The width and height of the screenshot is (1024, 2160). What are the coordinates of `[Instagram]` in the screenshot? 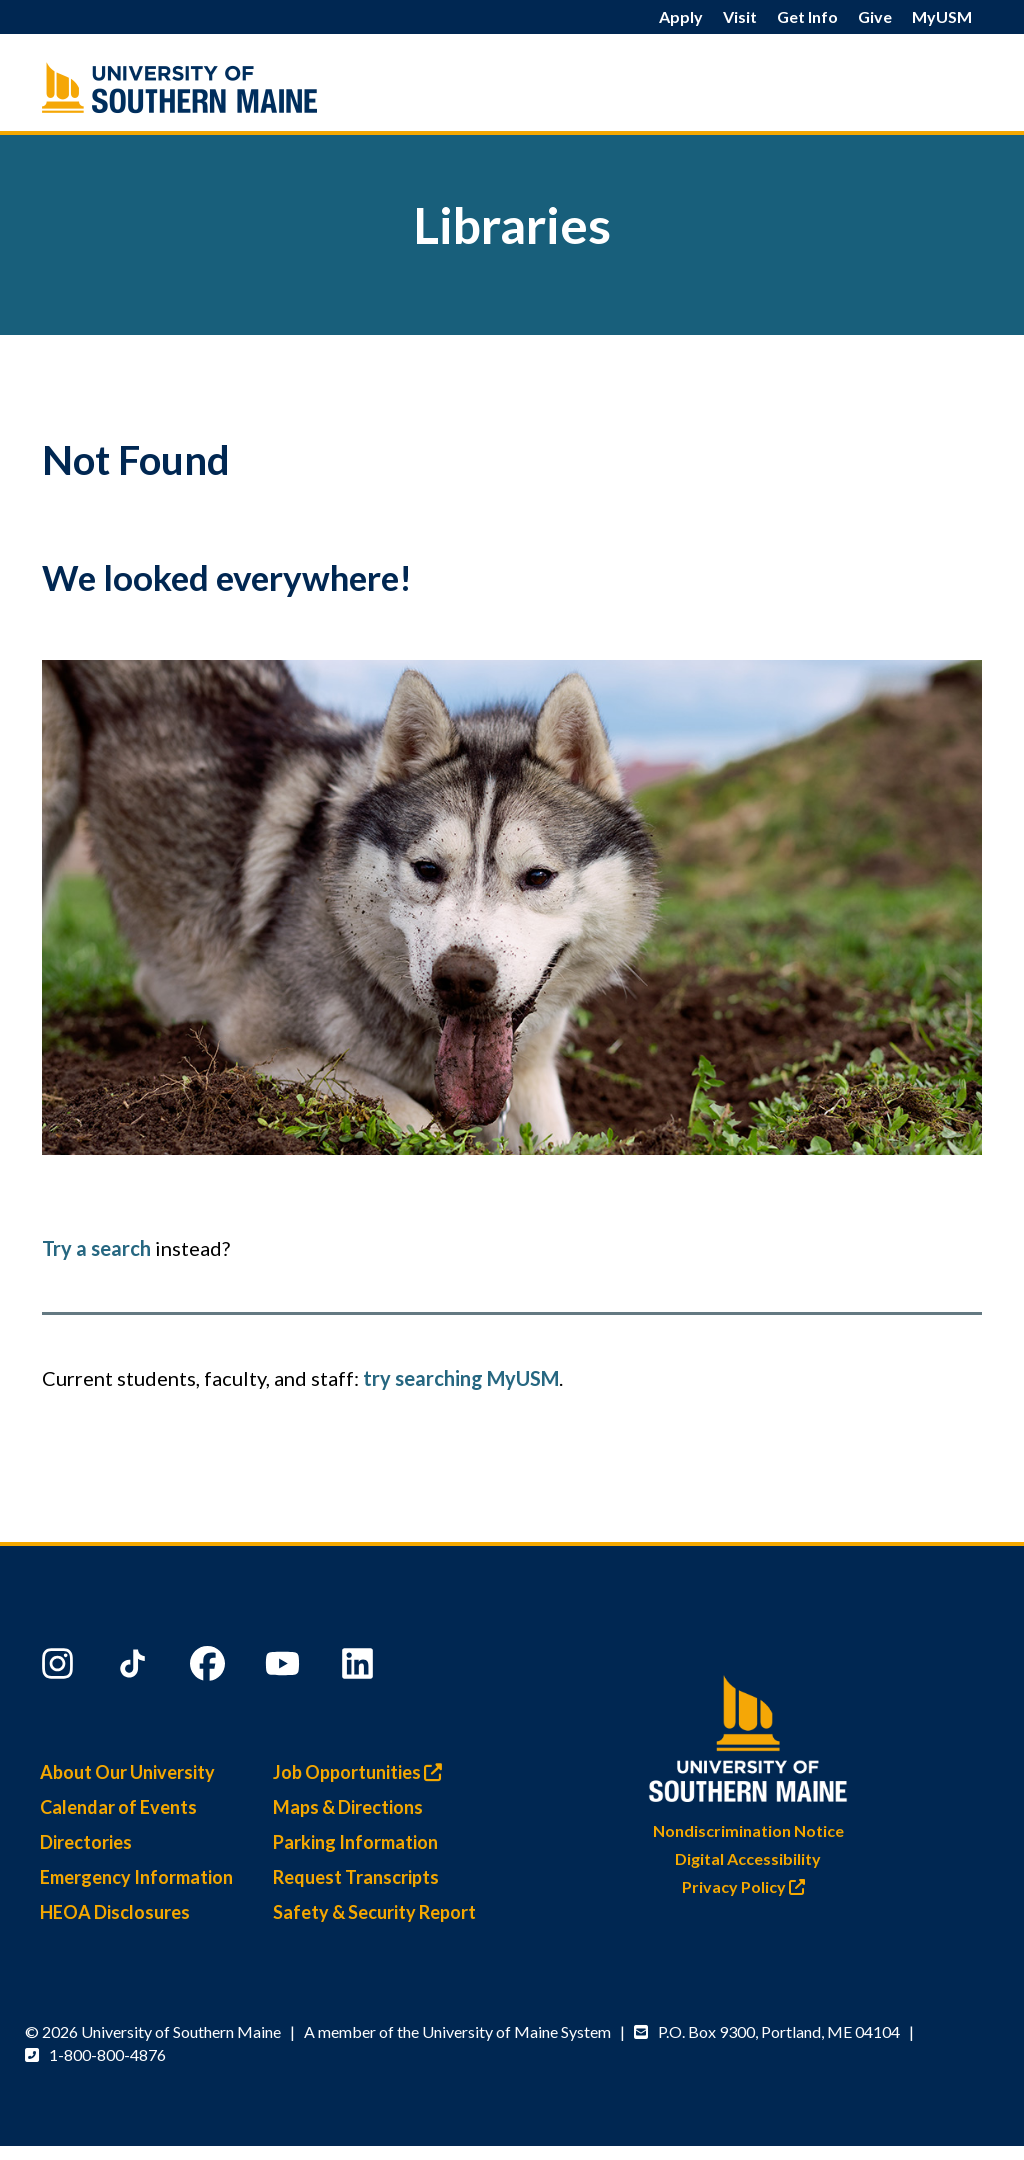 It's located at (60, 1668).